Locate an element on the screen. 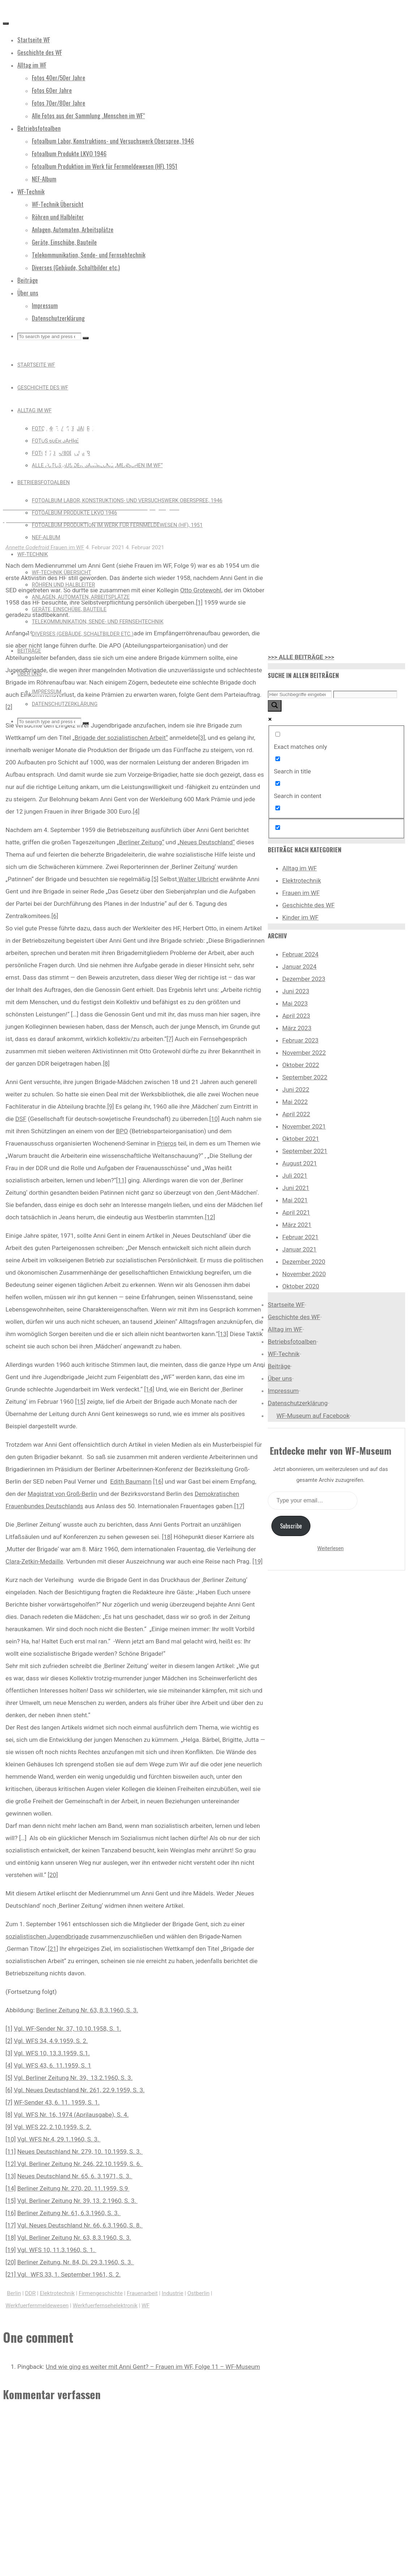  [Search in title] is located at coordinates (277, 758).